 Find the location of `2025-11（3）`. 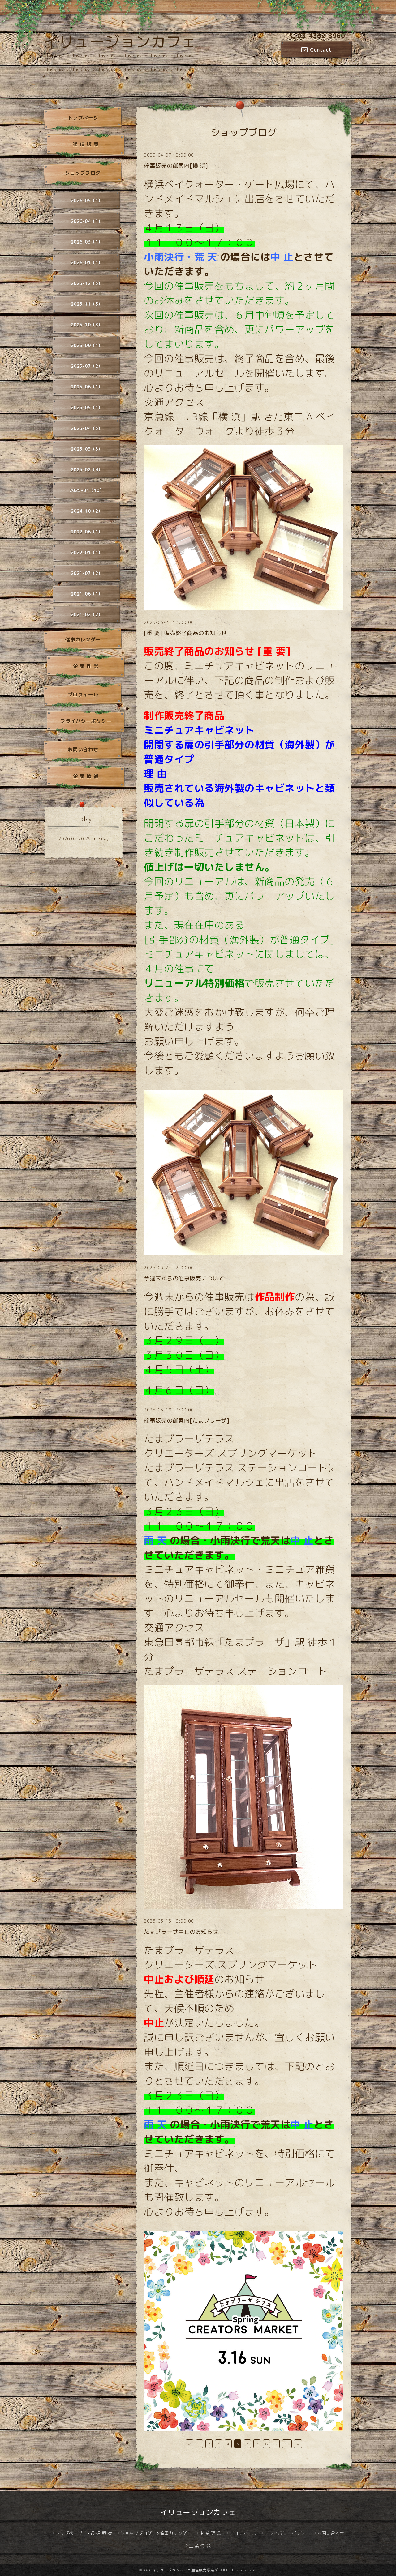

2025-11（3） is located at coordinates (87, 304).